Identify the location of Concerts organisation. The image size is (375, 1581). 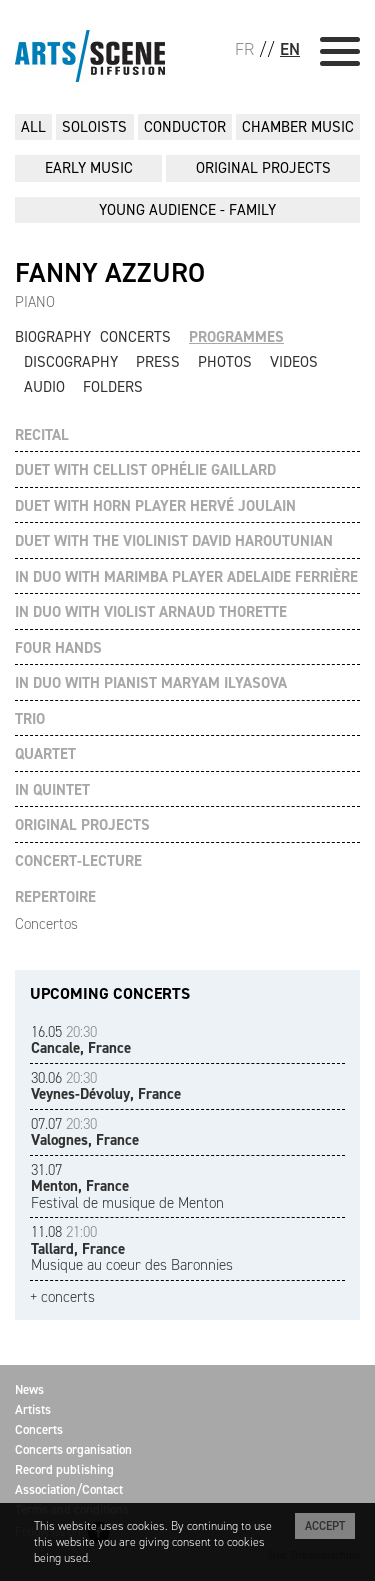
(73, 1449).